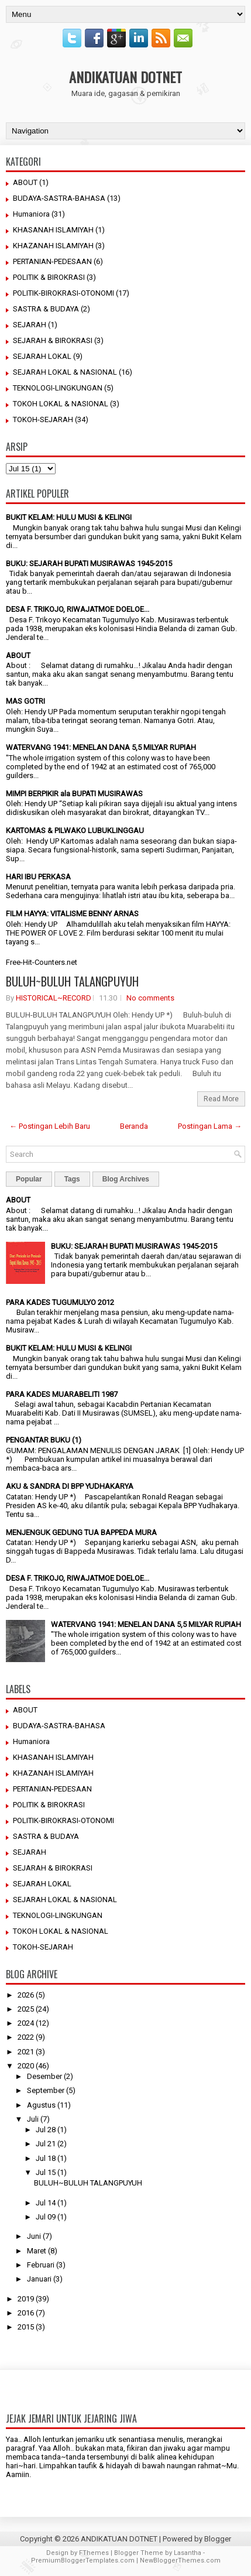  Describe the element at coordinates (81, 1532) in the screenshot. I see `MENJENGUK GEDUNG TUA BAPPEDA MURA` at that location.